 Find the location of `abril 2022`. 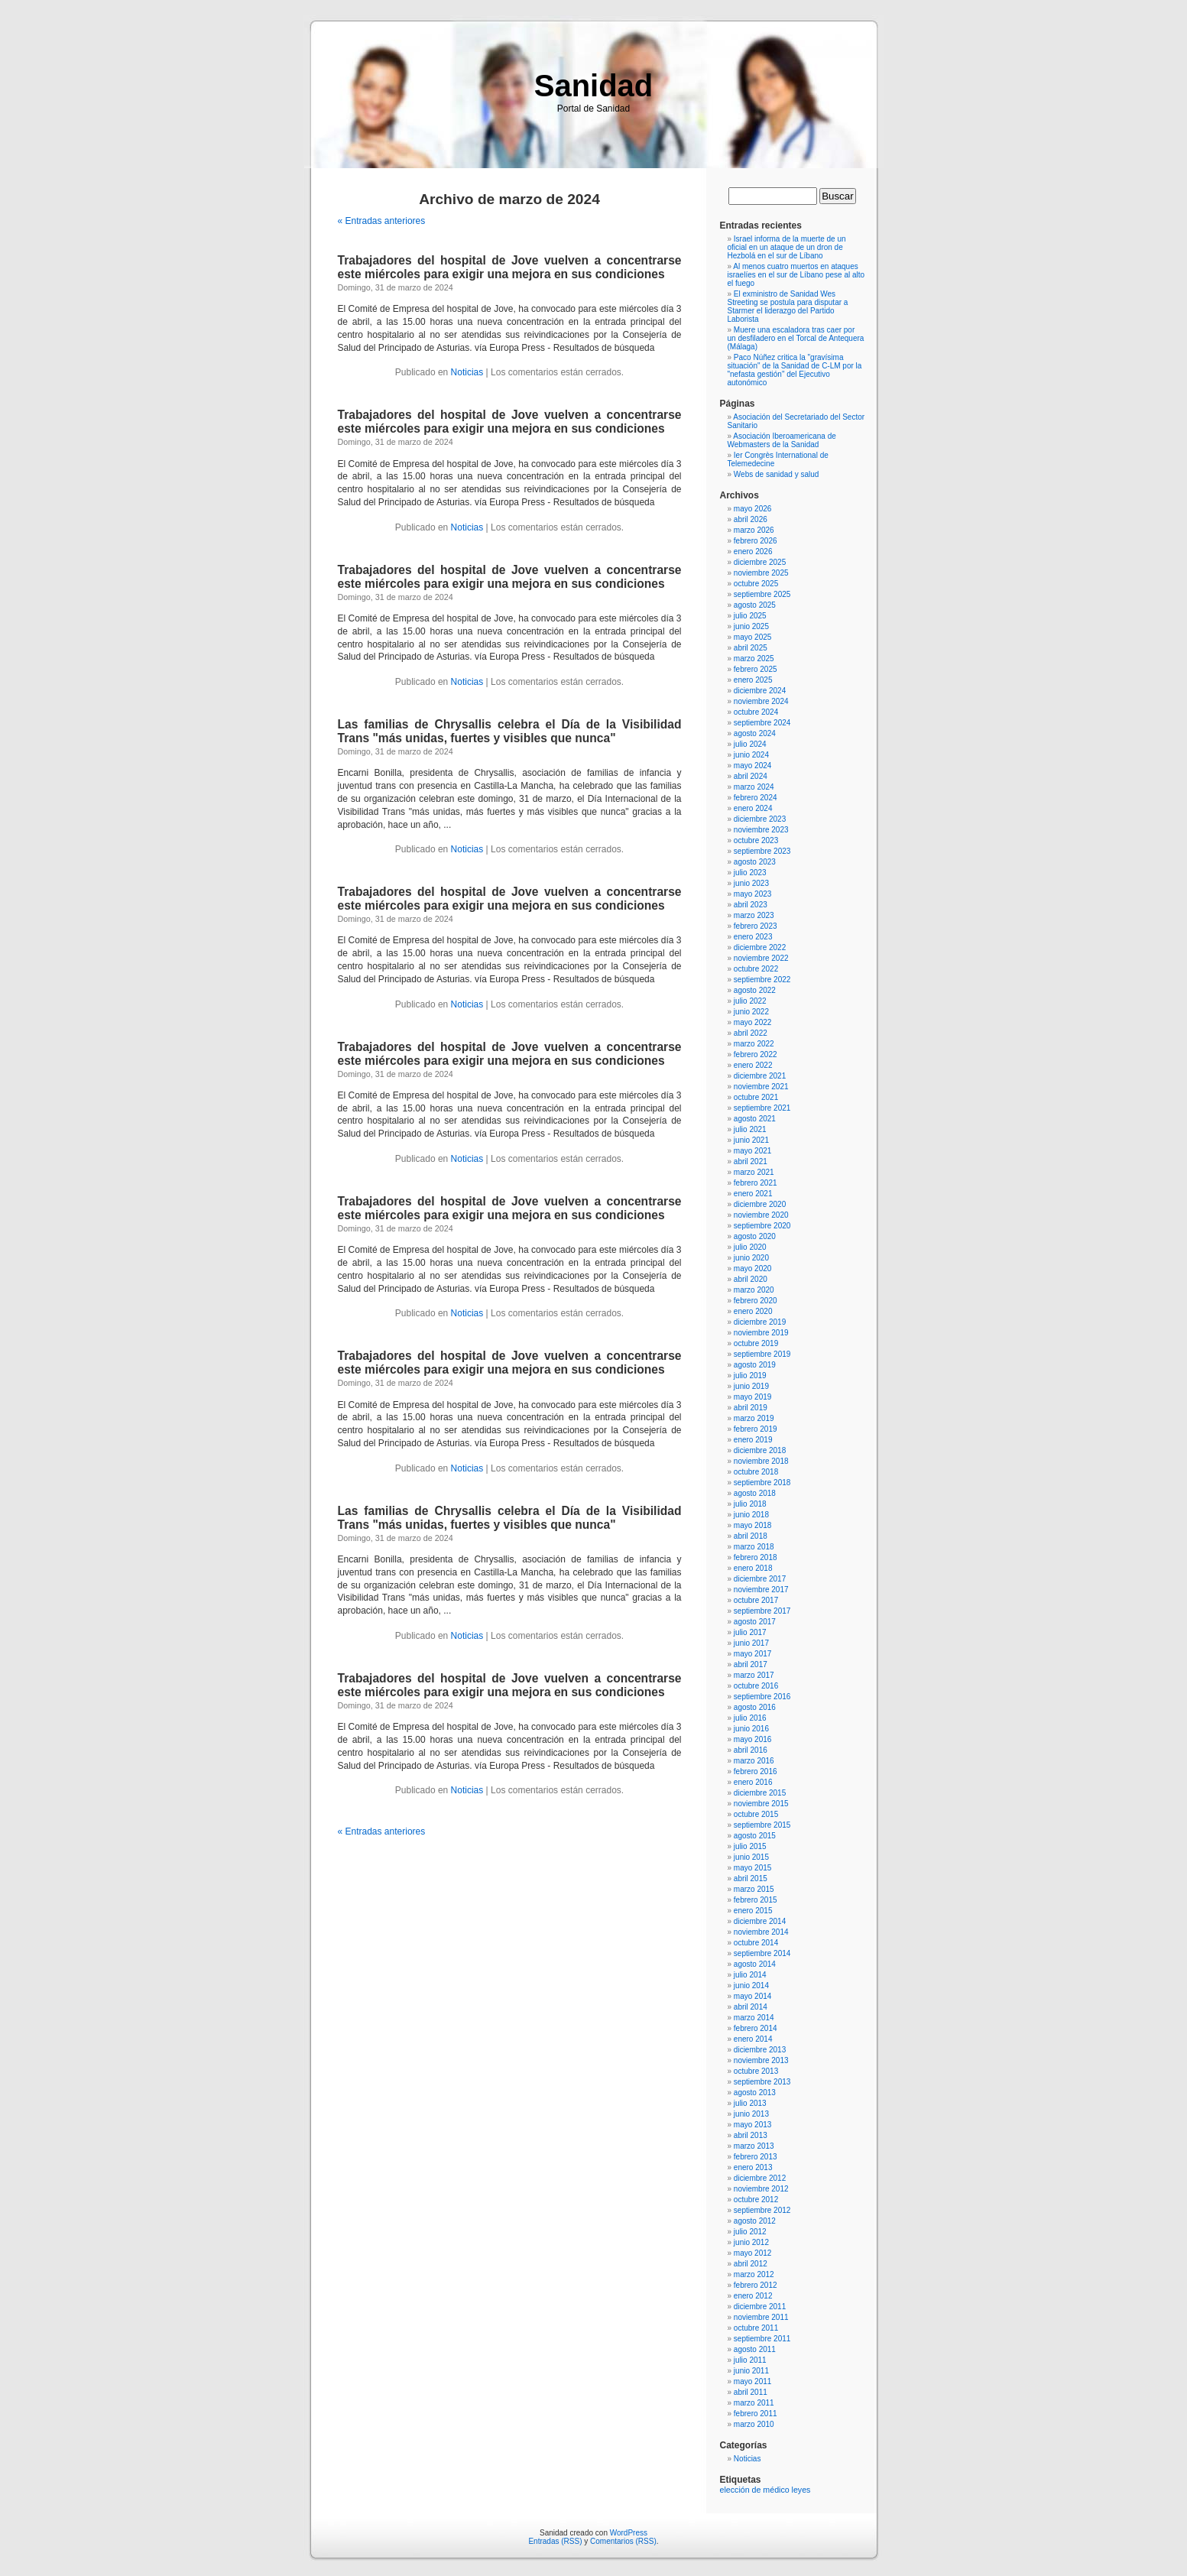

abril 2022 is located at coordinates (750, 1033).